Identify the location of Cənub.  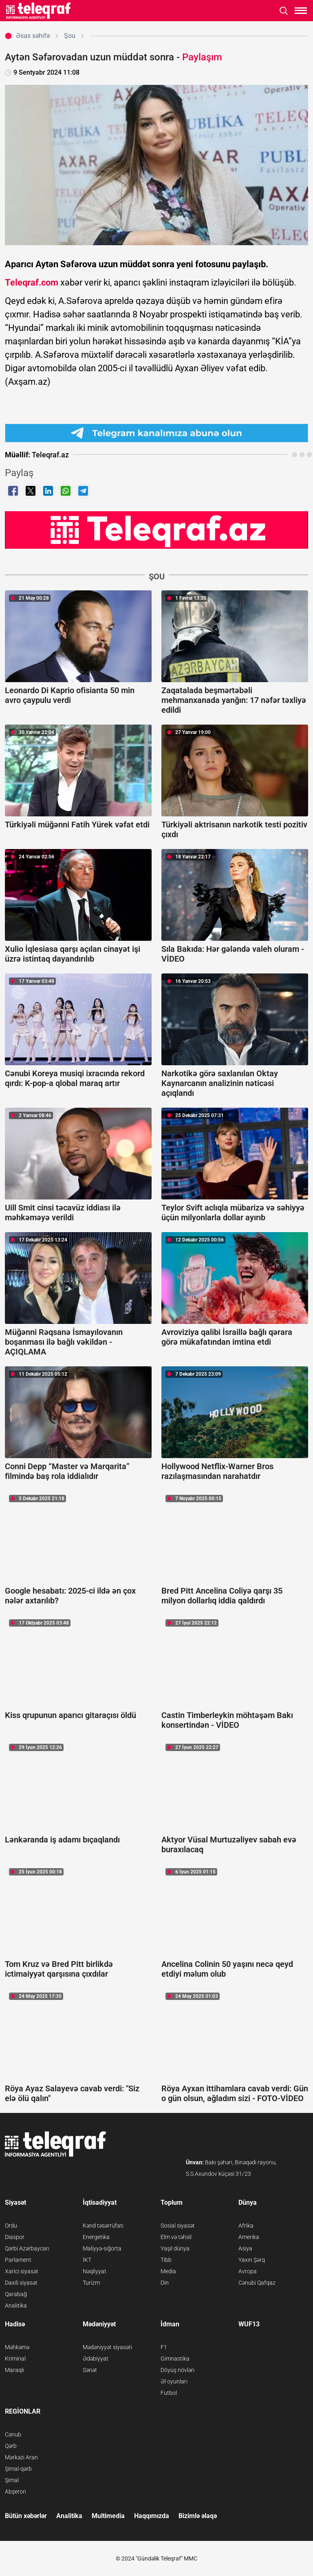
(13, 2434).